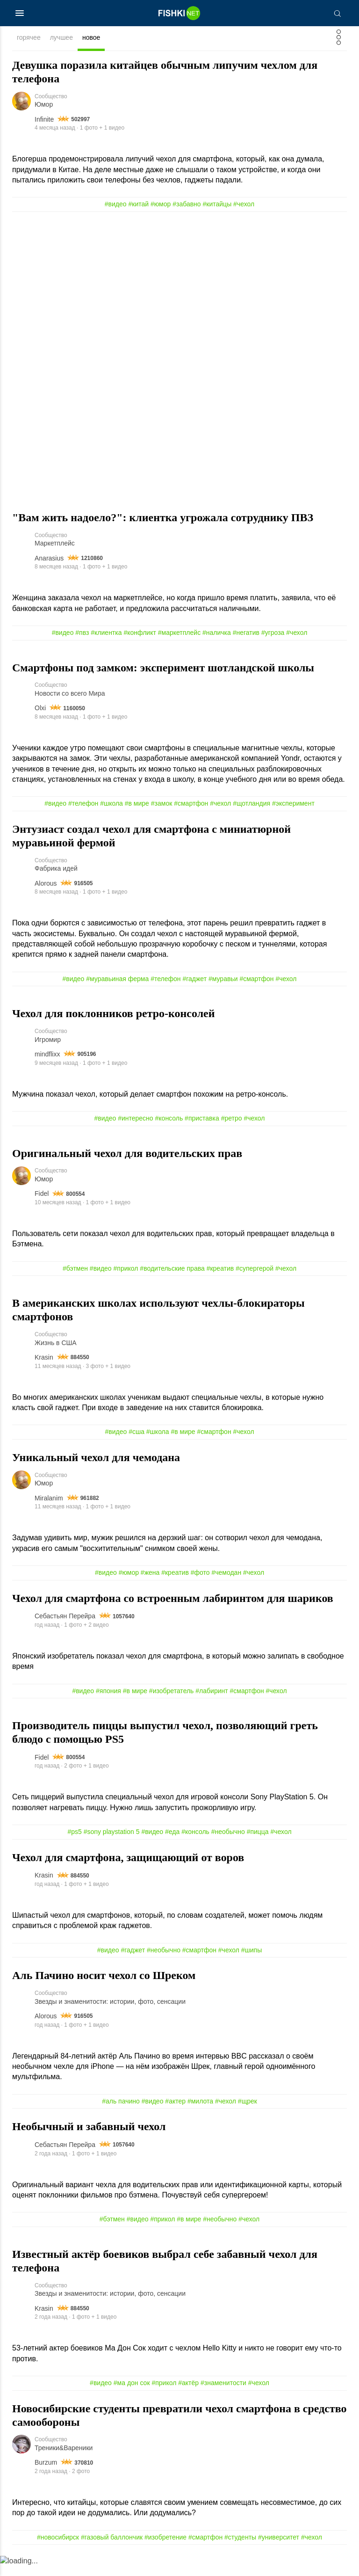 This screenshot has width=359, height=2576. What do you see at coordinates (228, 1845) in the screenshot?
I see `#необычно` at bounding box center [228, 1845].